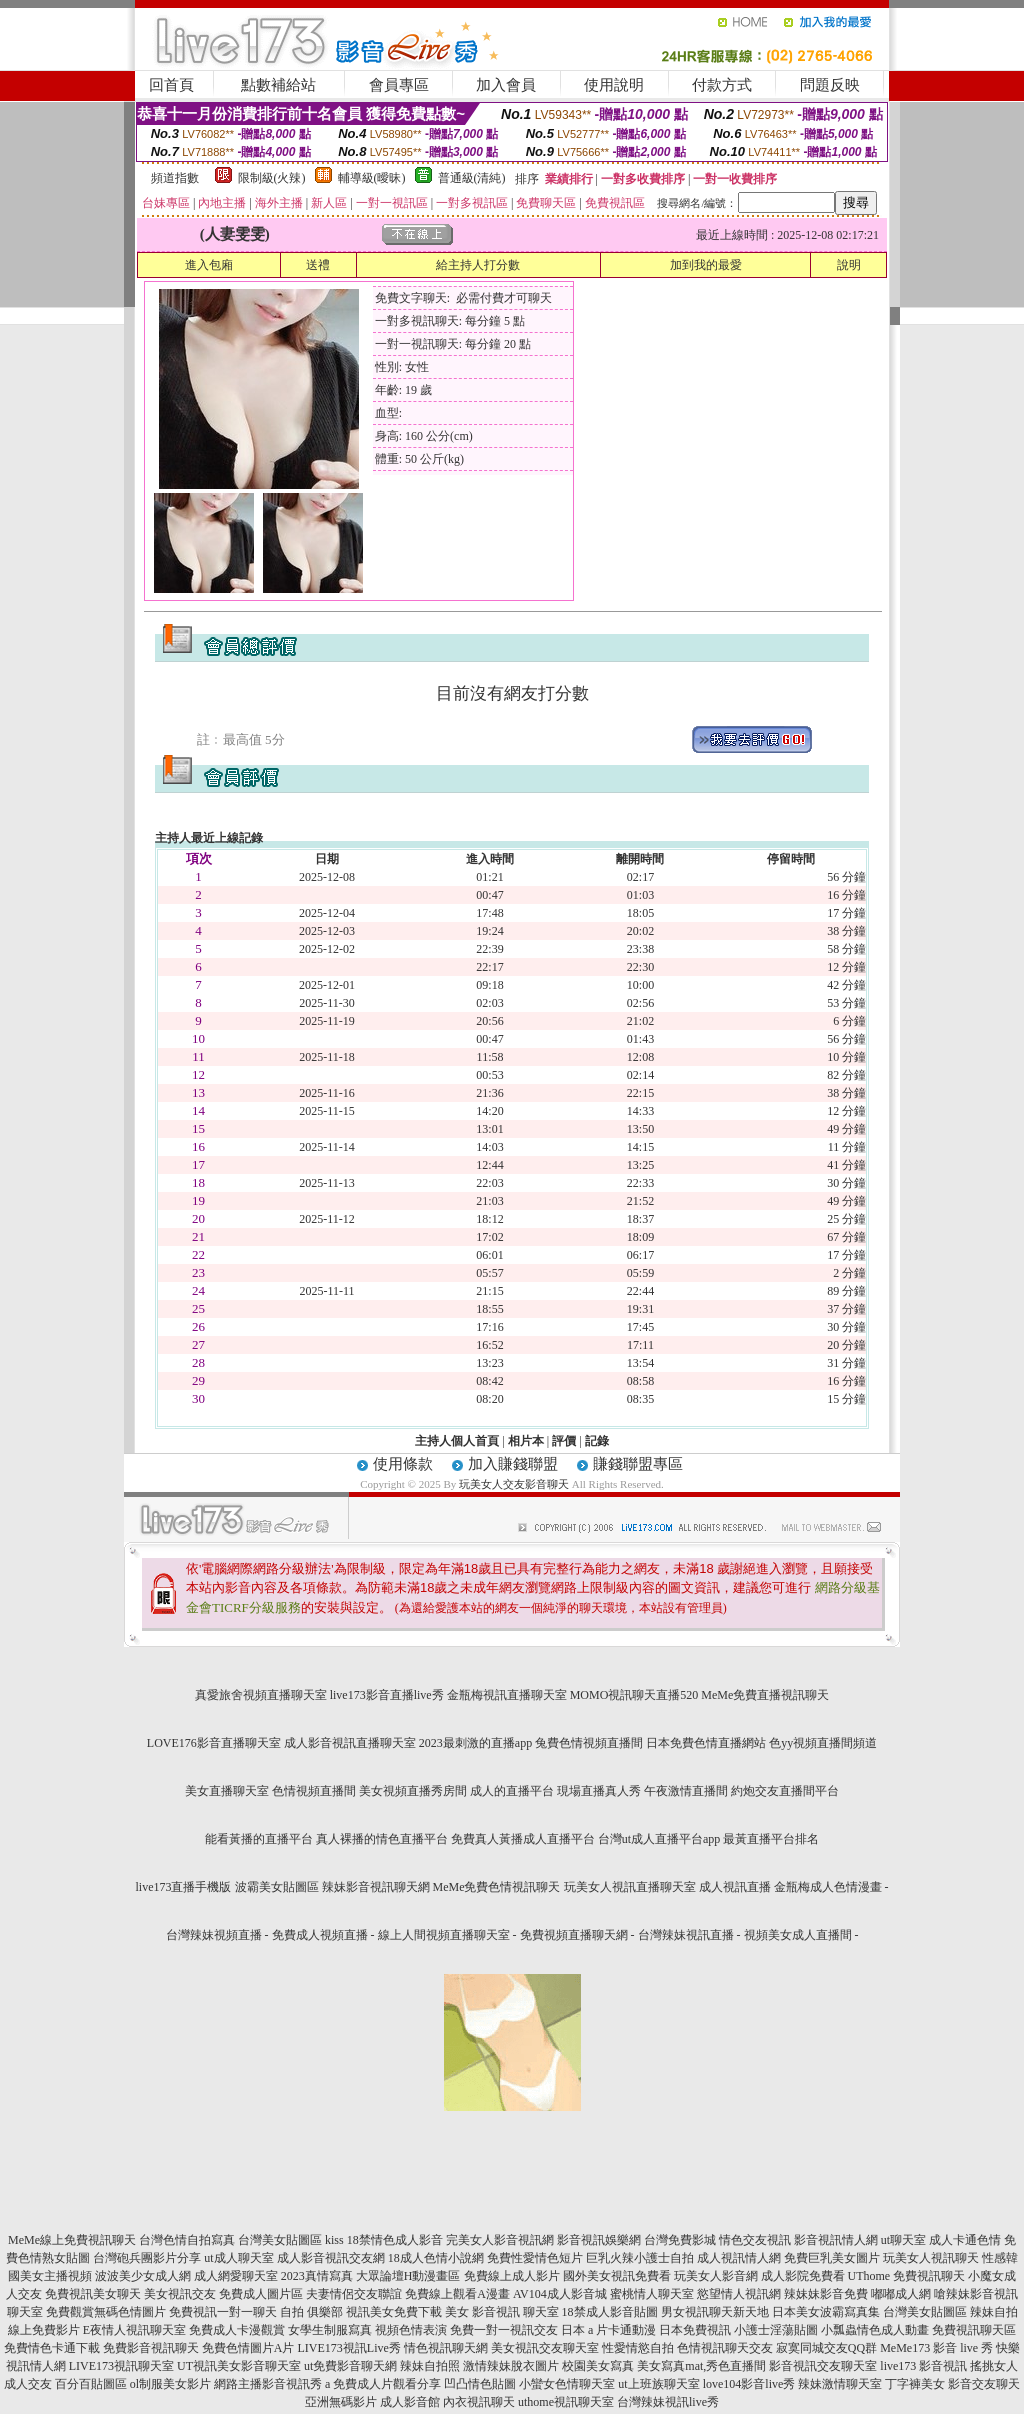 The height and width of the screenshot is (2414, 1024). What do you see at coordinates (457, 1441) in the screenshot?
I see `主持人個人首頁` at bounding box center [457, 1441].